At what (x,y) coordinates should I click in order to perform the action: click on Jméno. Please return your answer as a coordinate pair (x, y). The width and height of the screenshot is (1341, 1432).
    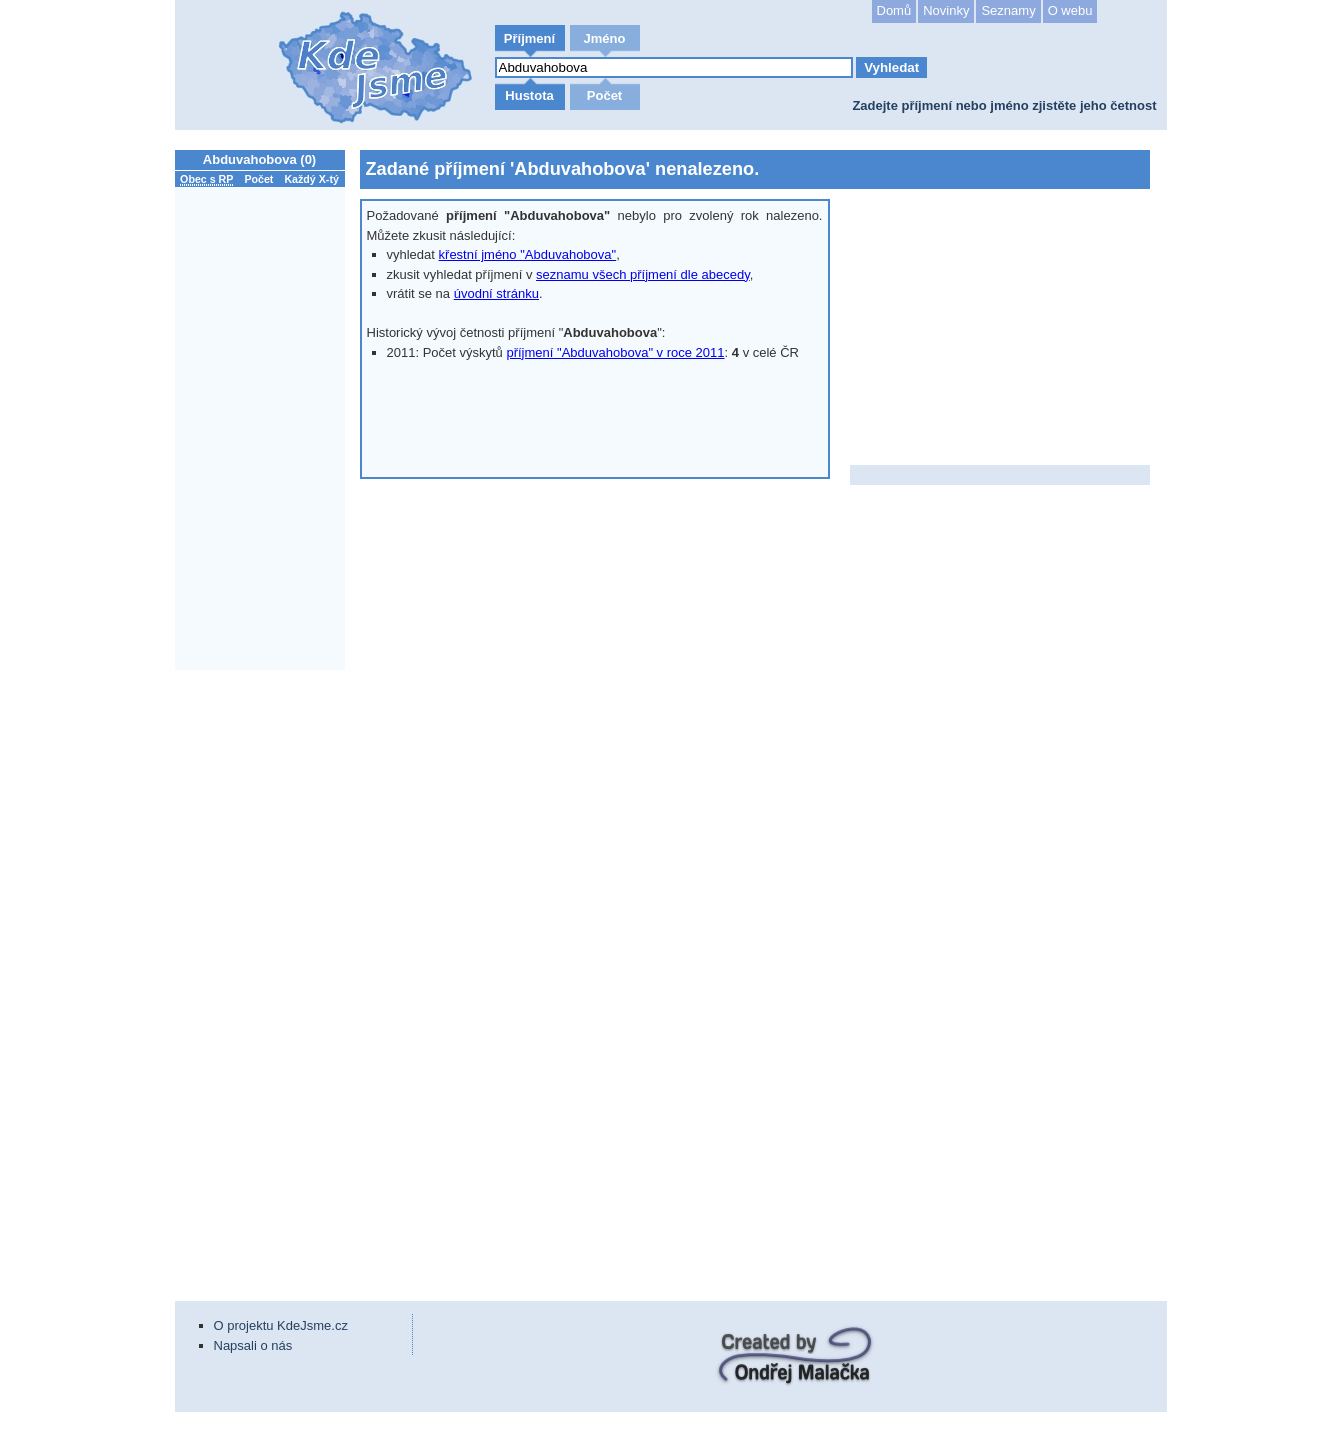
    Looking at the image, I should click on (605, 38).